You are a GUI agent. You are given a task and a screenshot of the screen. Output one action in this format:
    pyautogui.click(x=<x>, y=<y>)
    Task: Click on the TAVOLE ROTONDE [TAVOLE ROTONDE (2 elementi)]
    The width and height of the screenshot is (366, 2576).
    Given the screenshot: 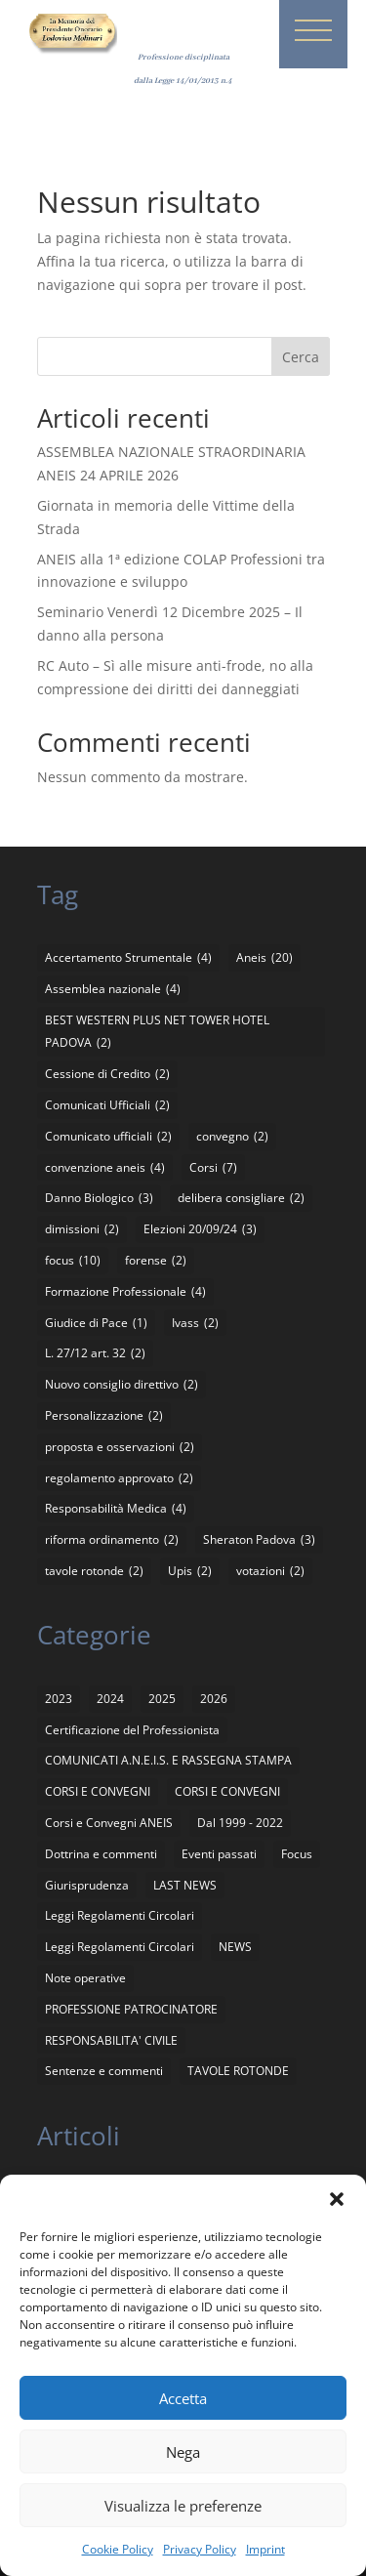 What is the action you would take?
    pyautogui.click(x=238, y=2070)
    